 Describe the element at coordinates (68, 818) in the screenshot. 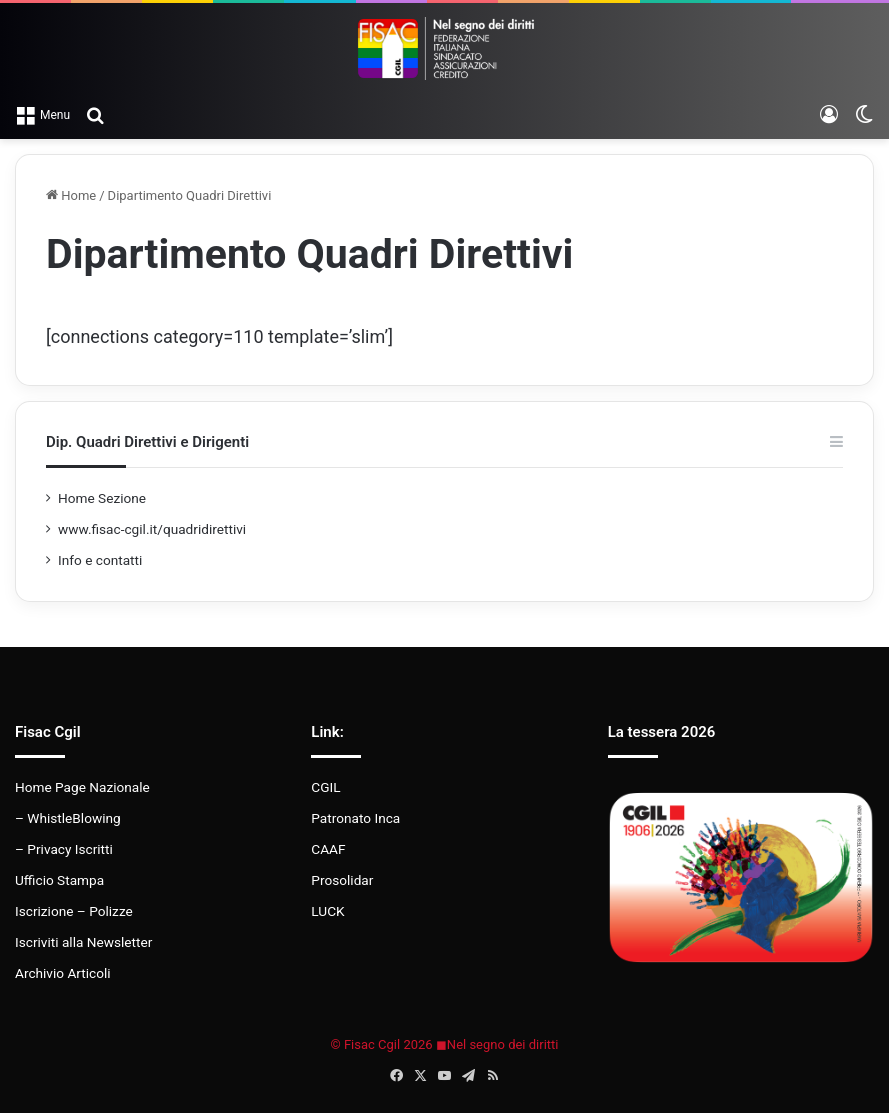

I see `– WhistleBlowing` at that location.